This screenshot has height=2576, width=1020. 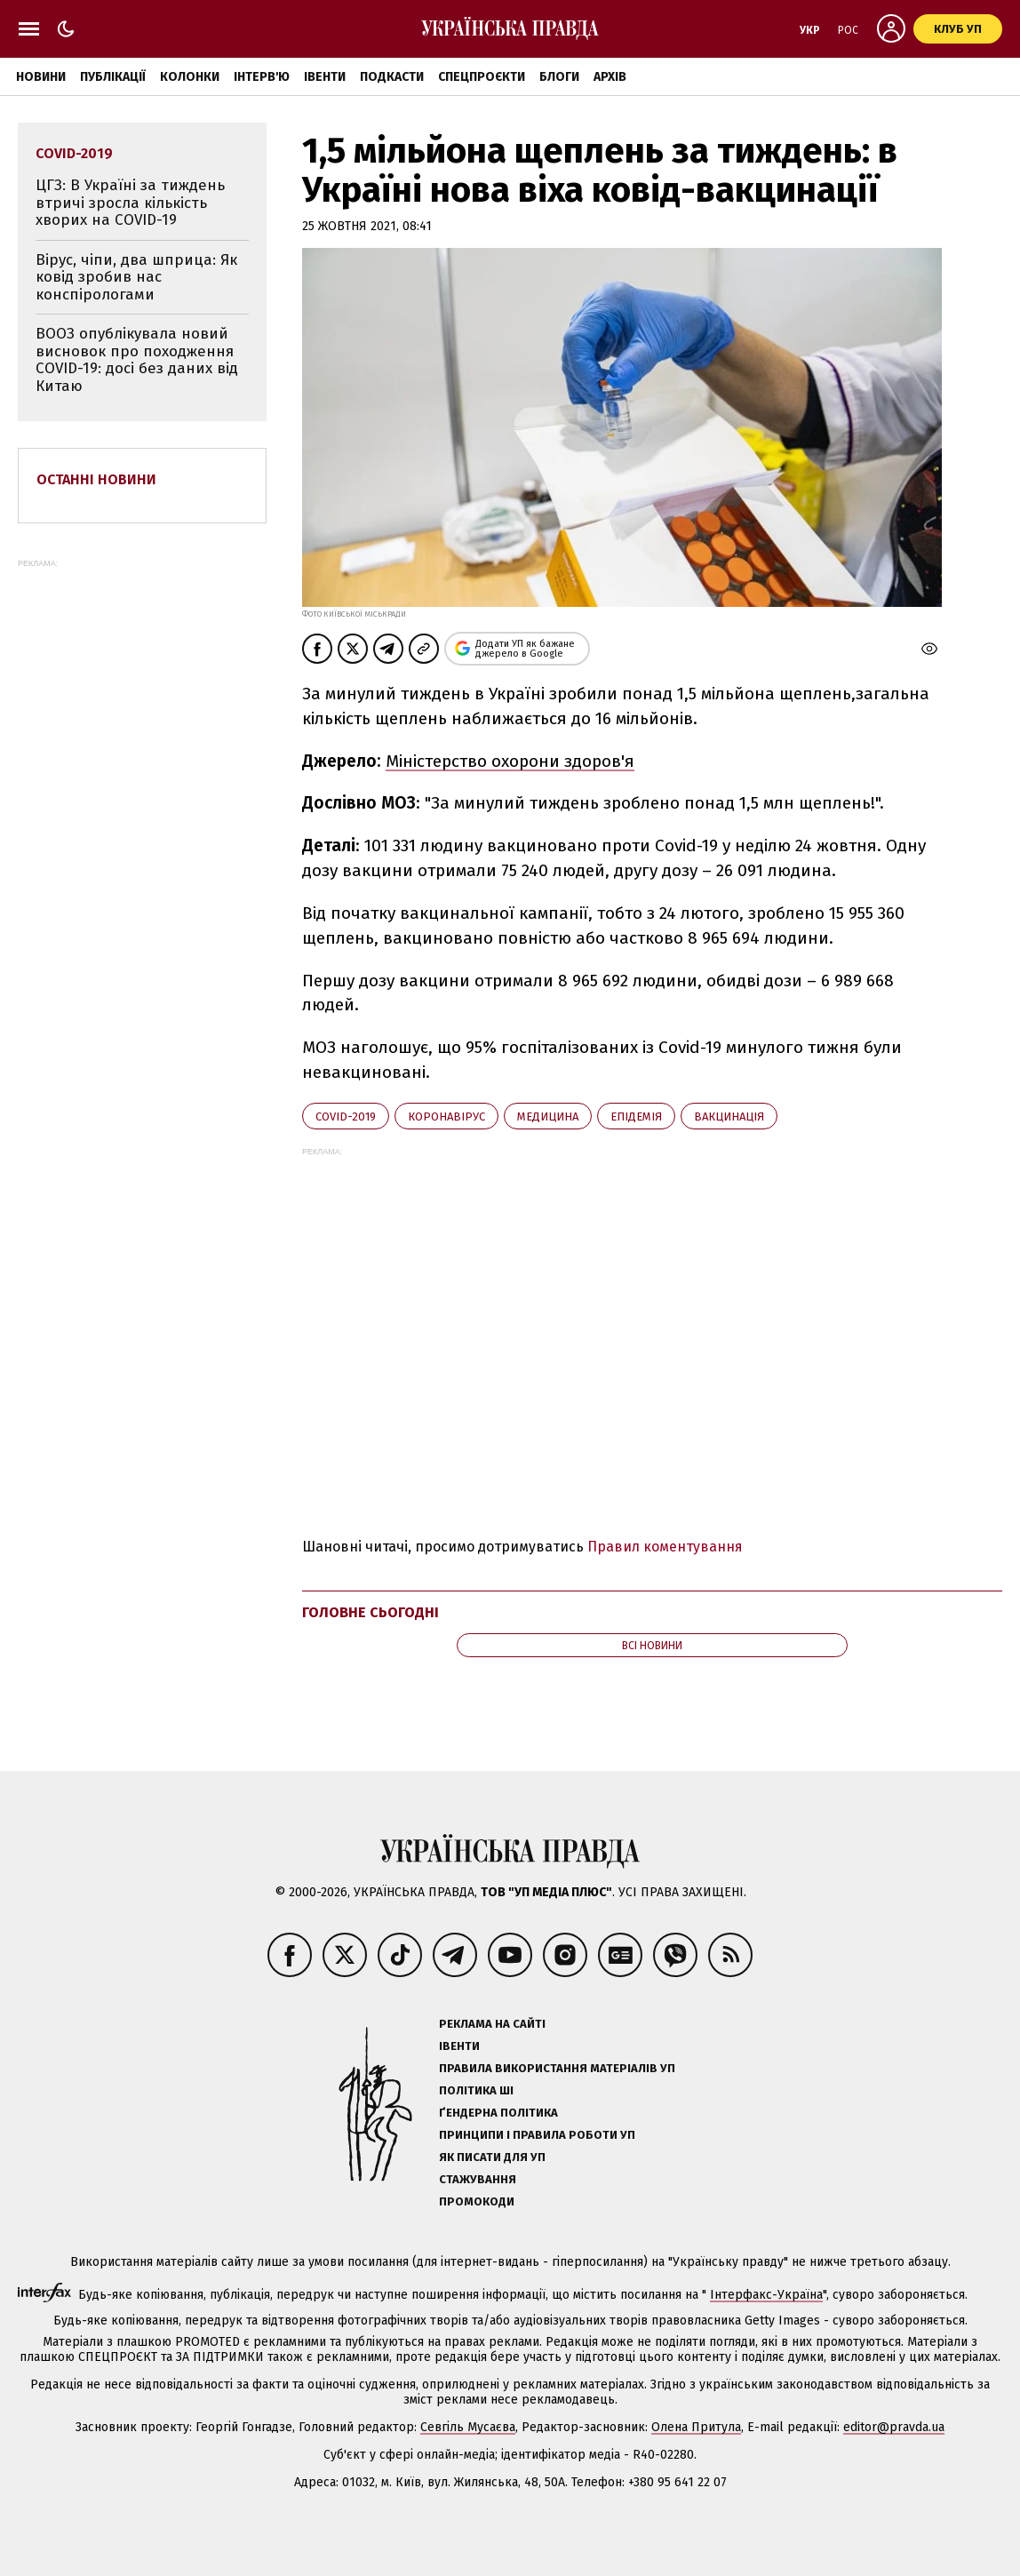 What do you see at coordinates (492, 2023) in the screenshot?
I see `Реклама на сайті` at bounding box center [492, 2023].